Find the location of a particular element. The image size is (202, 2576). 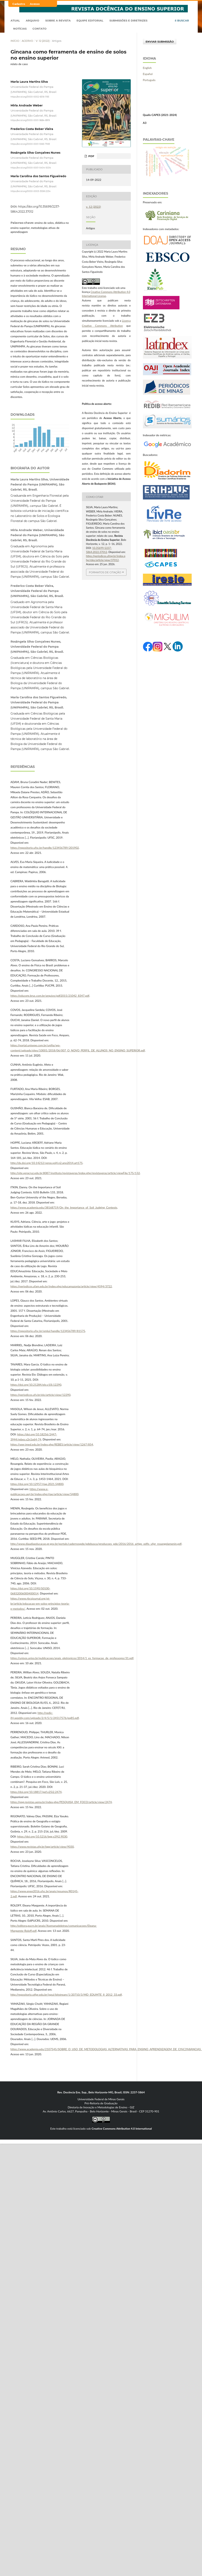

https://doi.org/10.5216/bgg.v29i2.9030 is located at coordinates (42, 1836).